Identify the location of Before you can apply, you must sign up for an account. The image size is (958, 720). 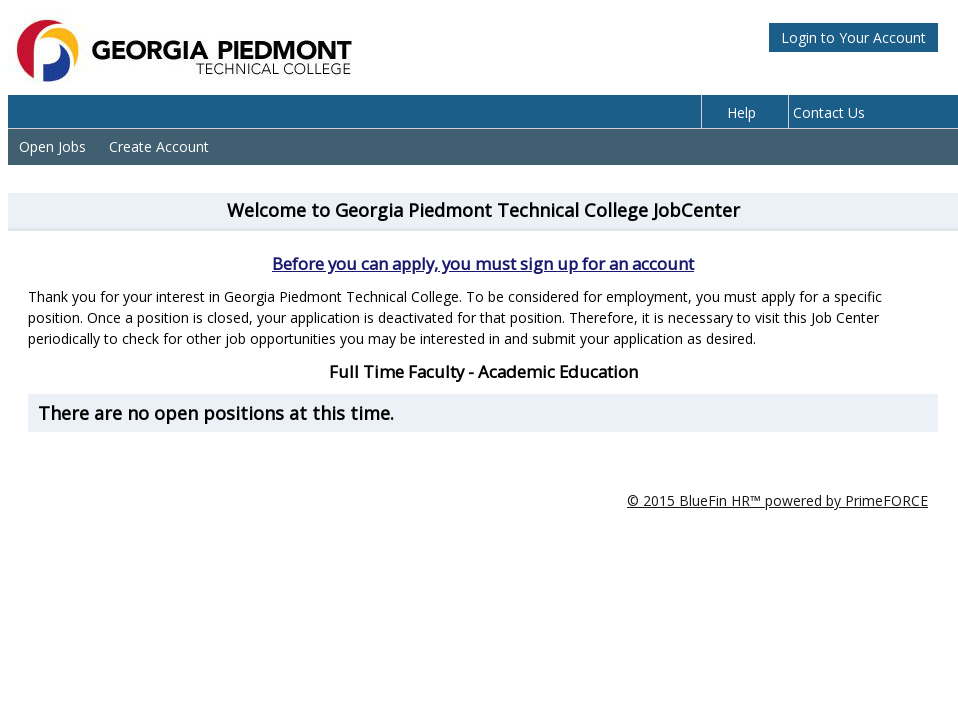
(483, 263).